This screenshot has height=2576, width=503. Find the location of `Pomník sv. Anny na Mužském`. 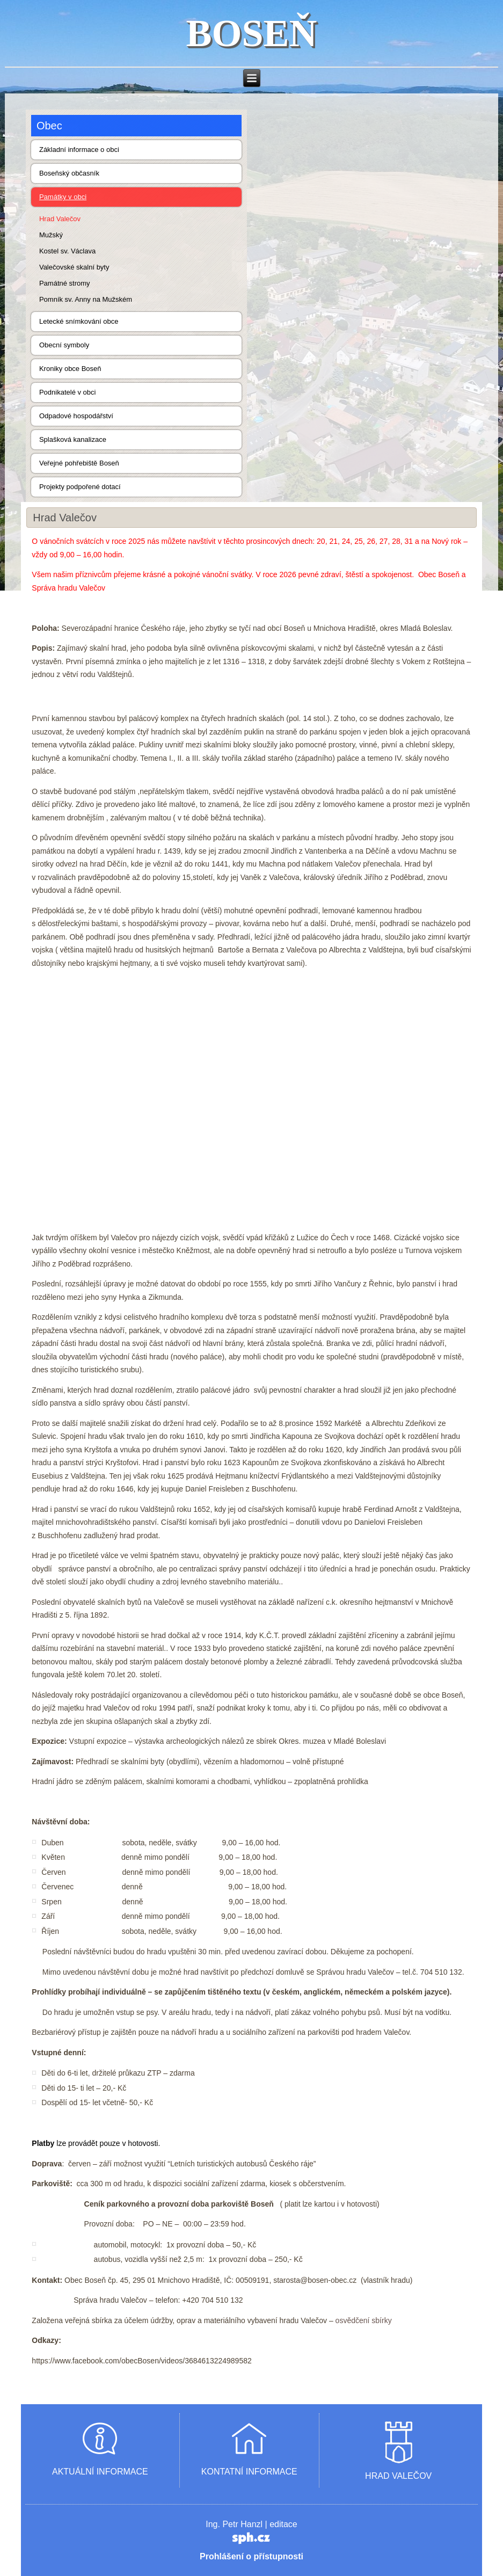

Pomník sv. Anny na Mužském is located at coordinates (85, 299).